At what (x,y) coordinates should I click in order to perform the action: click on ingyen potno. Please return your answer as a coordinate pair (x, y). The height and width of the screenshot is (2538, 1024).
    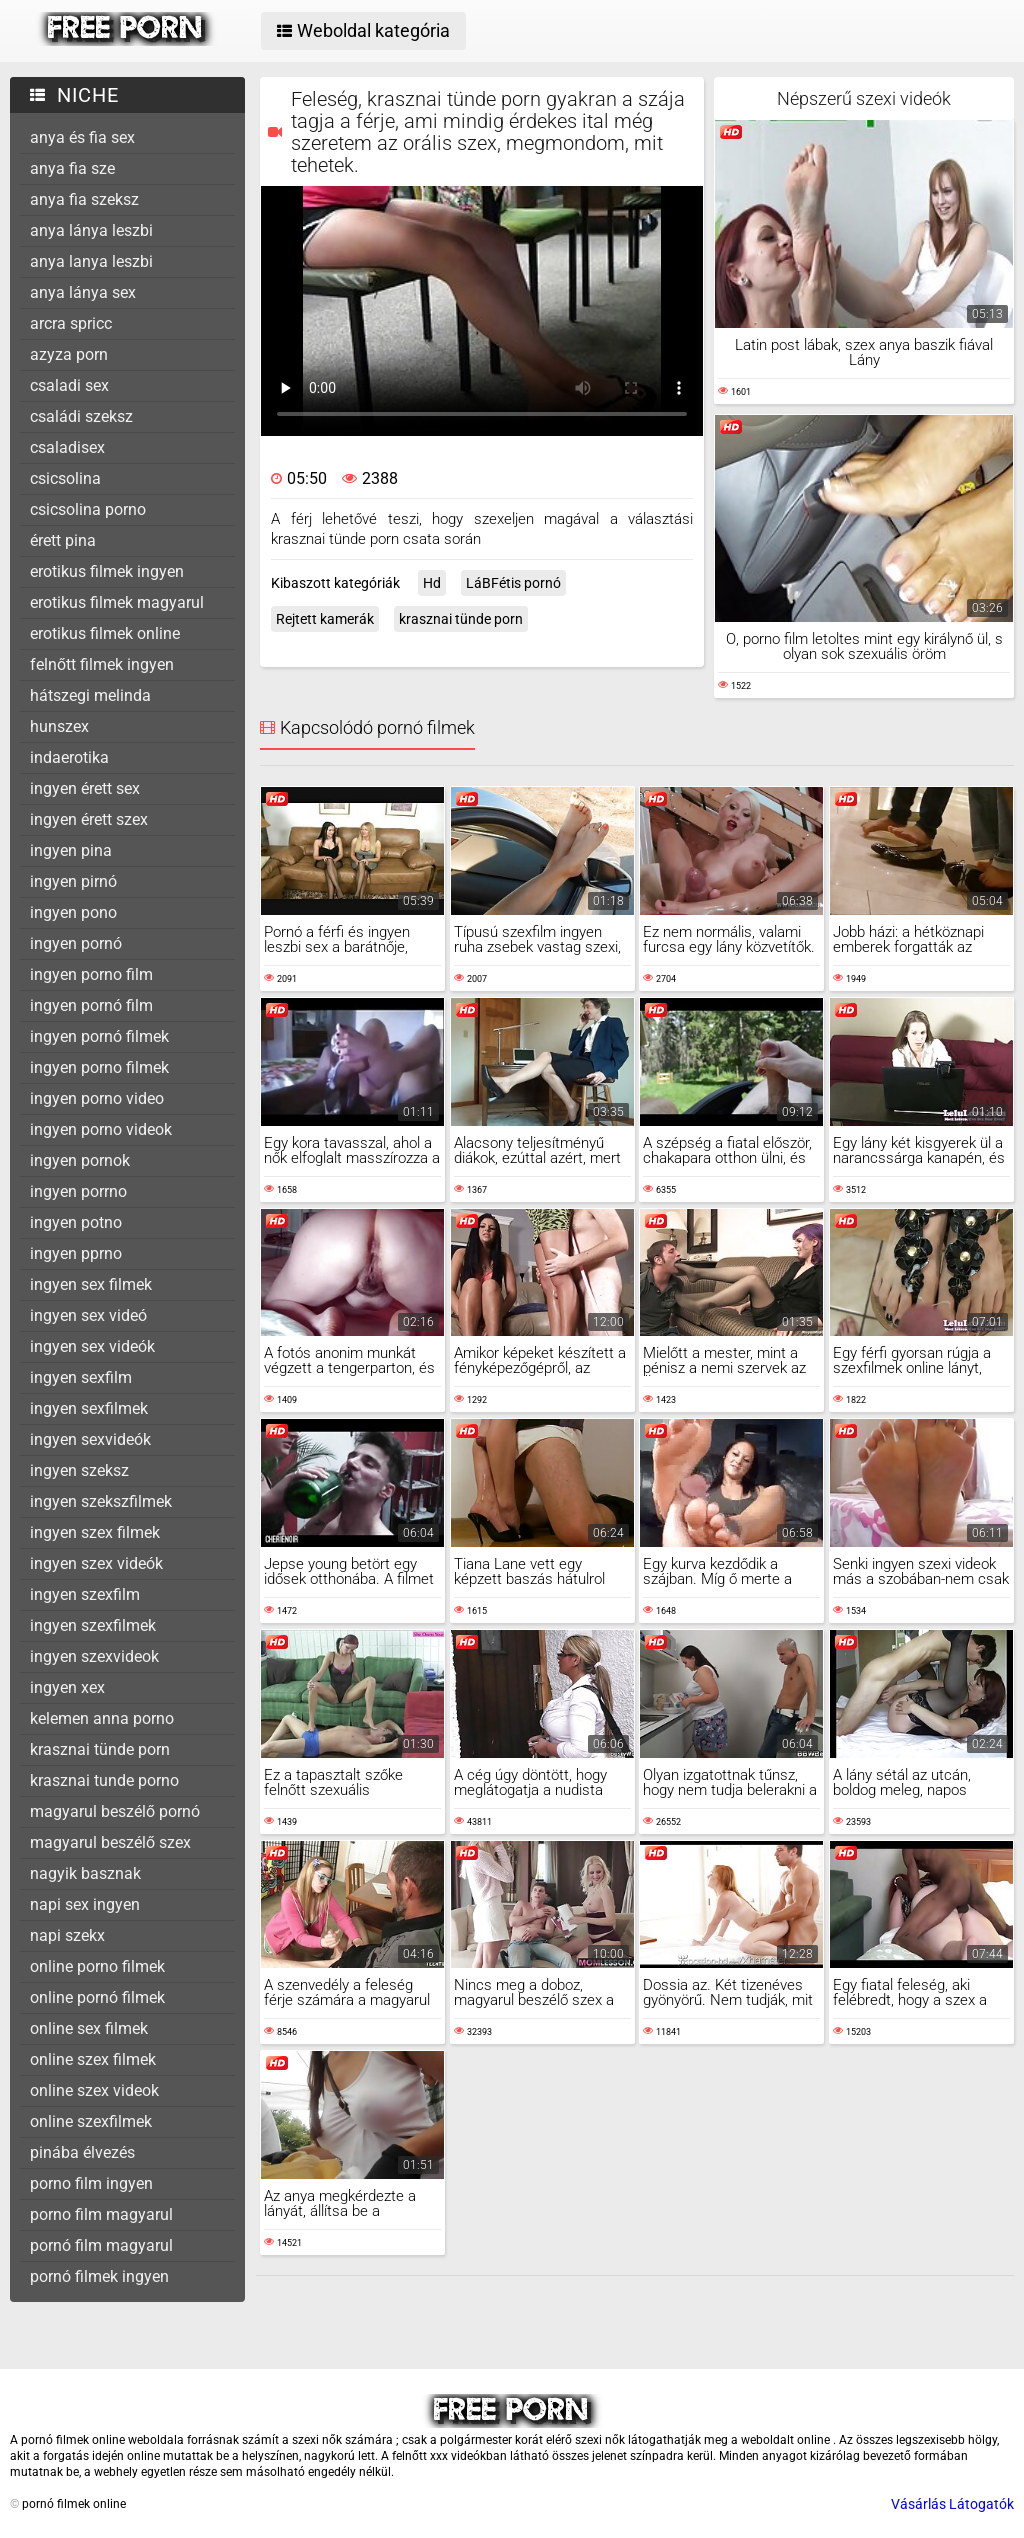
    Looking at the image, I should click on (76, 1222).